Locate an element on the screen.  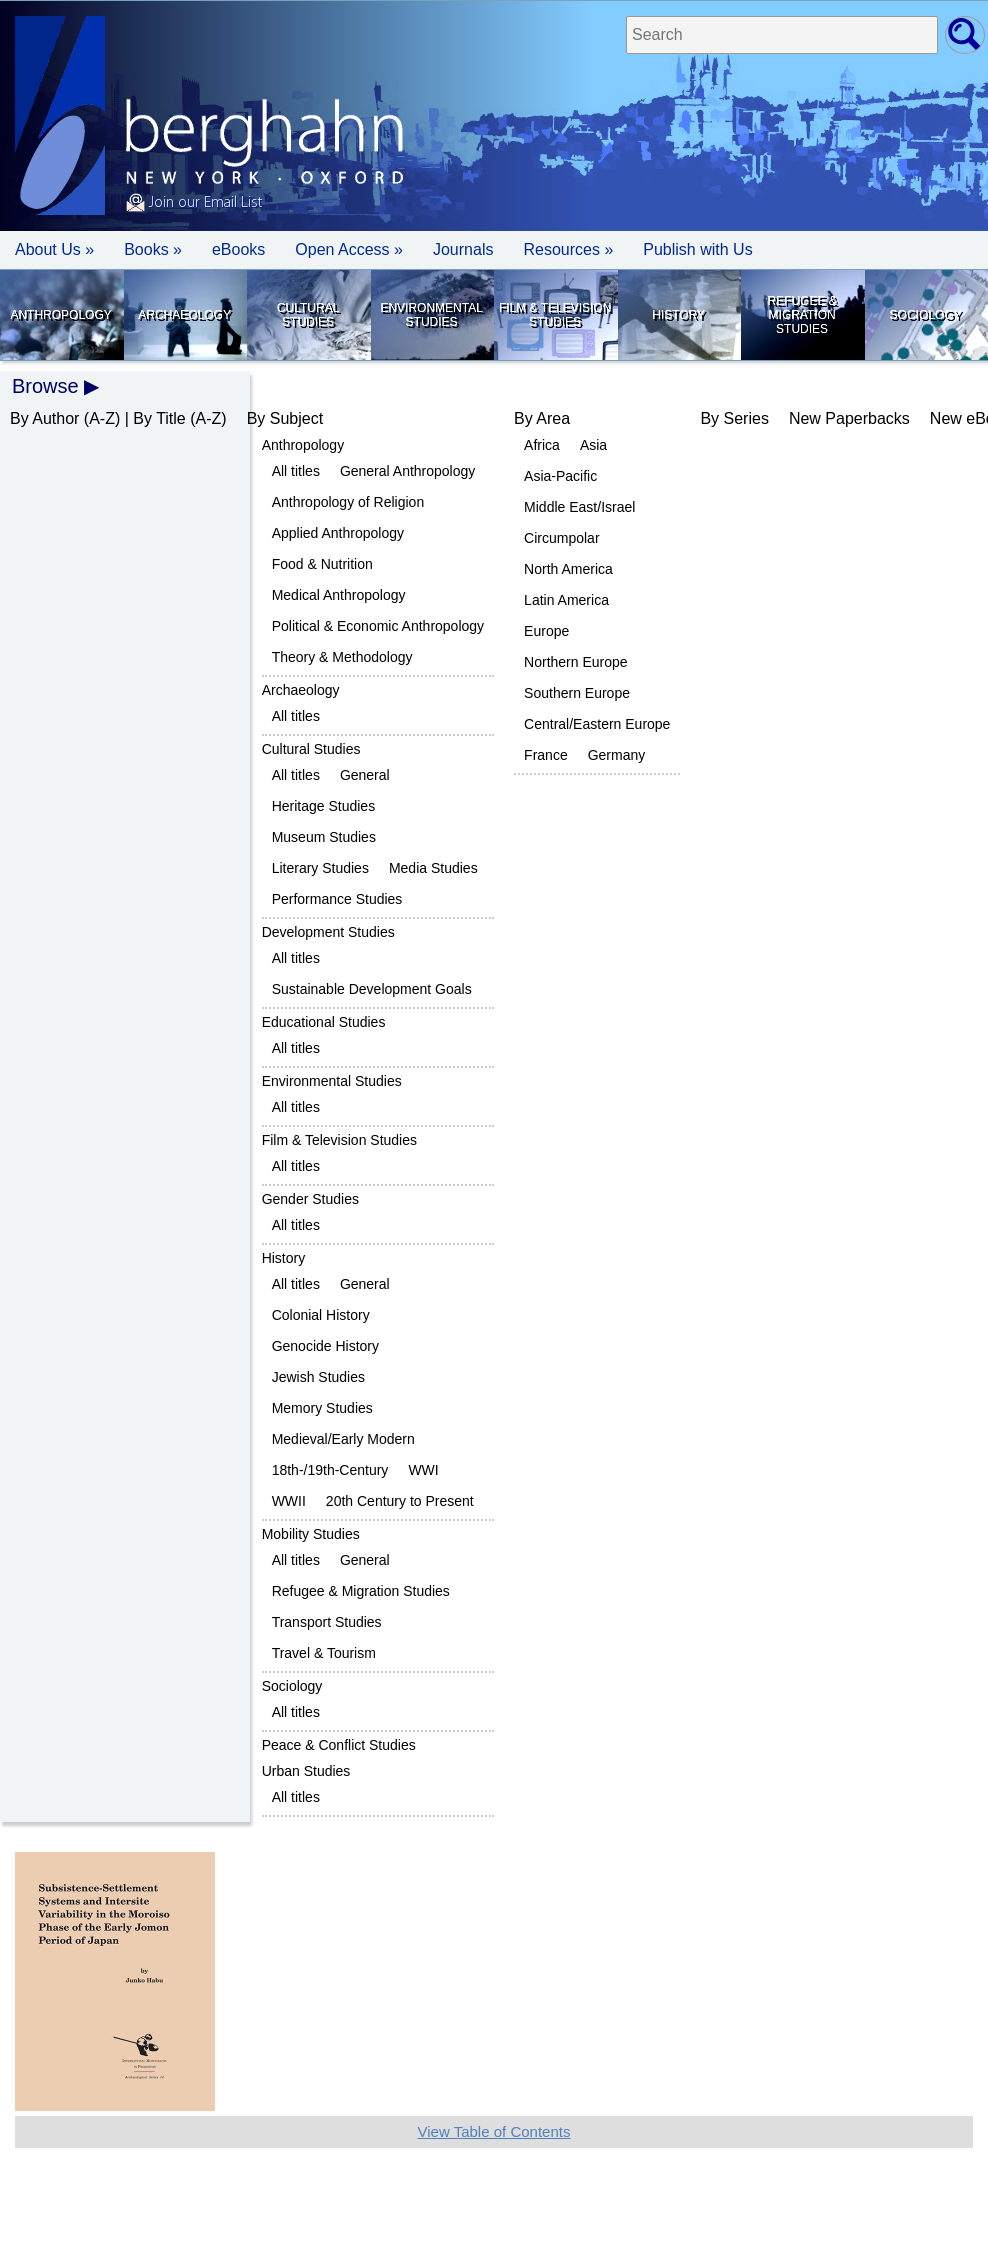
eBooks is located at coordinates (238, 249).